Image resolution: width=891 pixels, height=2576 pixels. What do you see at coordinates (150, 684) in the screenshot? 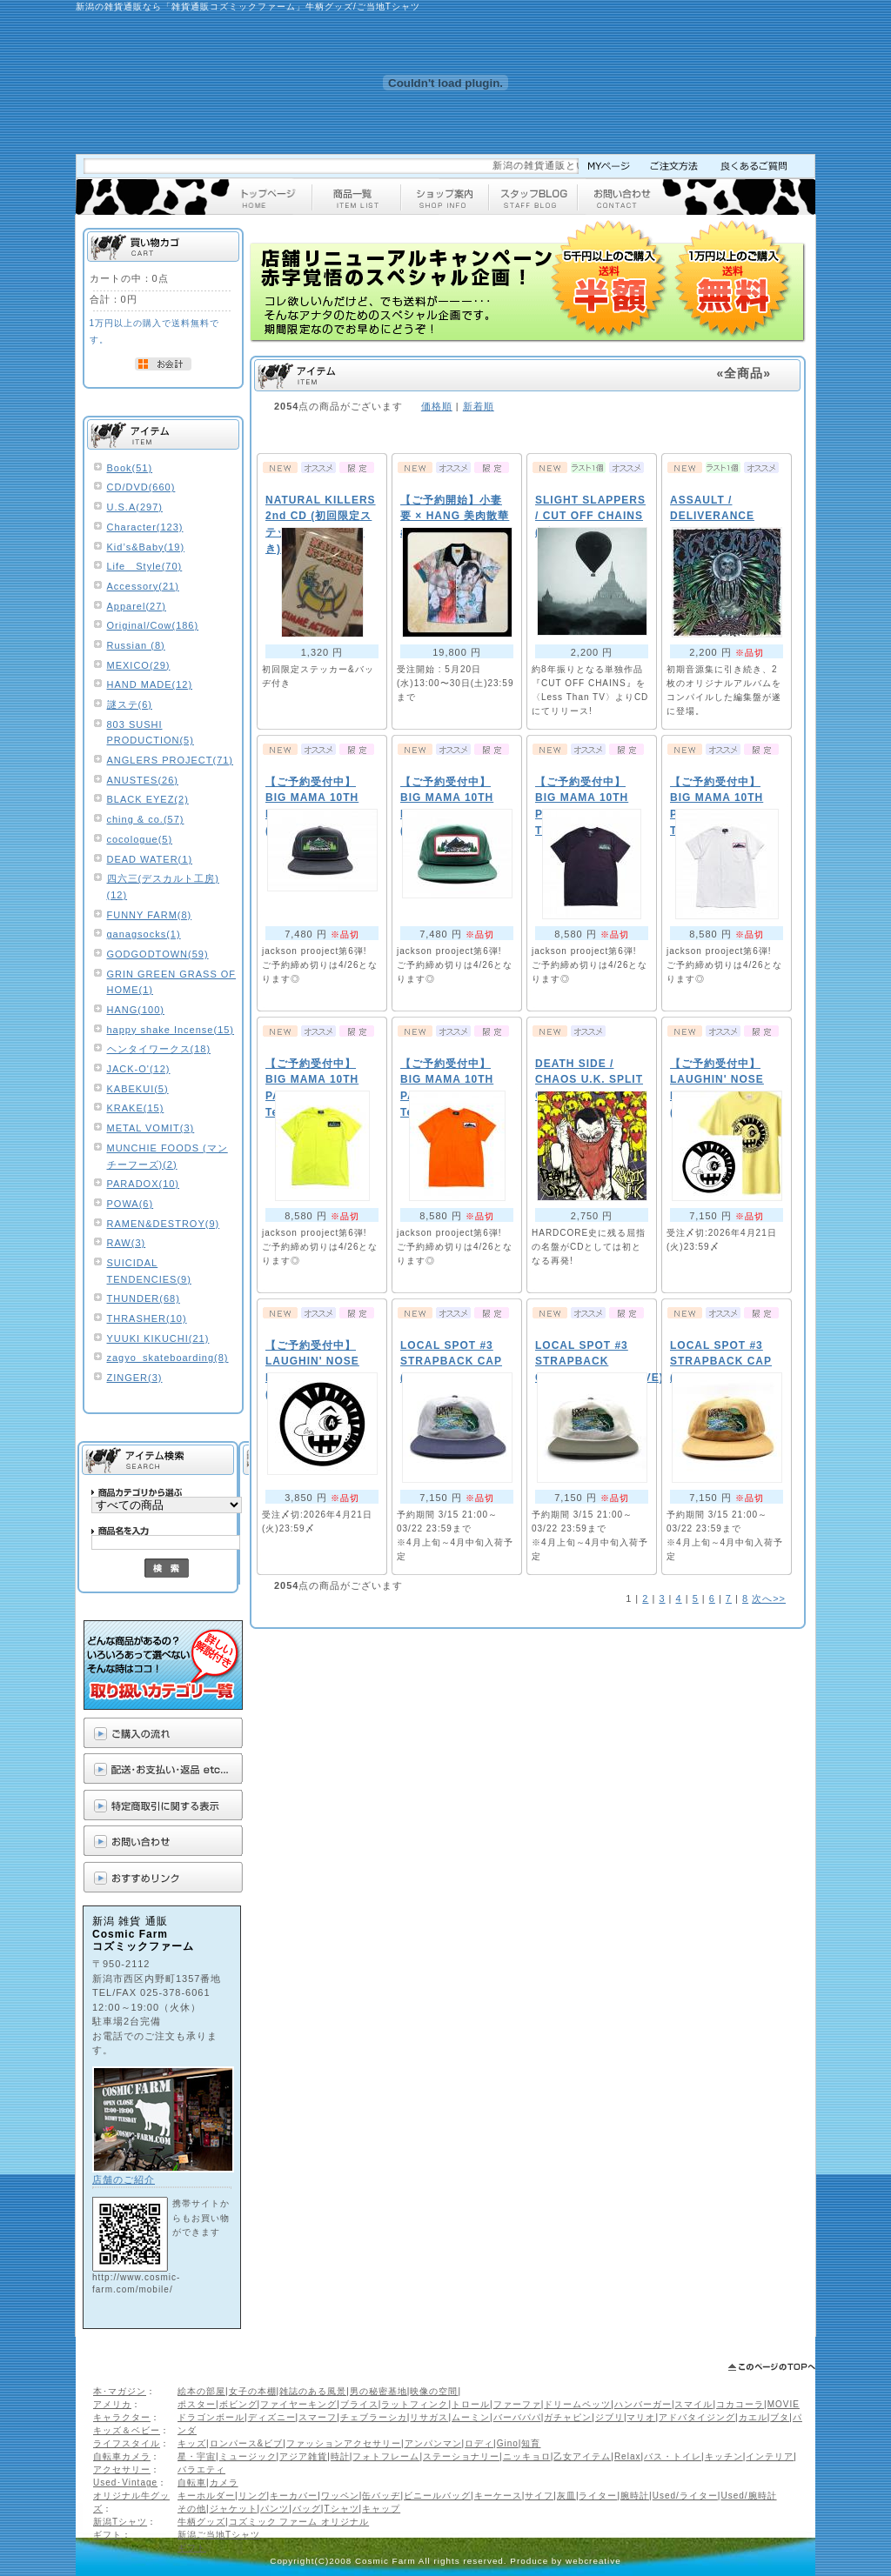
I see `HAND MADE(12)` at bounding box center [150, 684].